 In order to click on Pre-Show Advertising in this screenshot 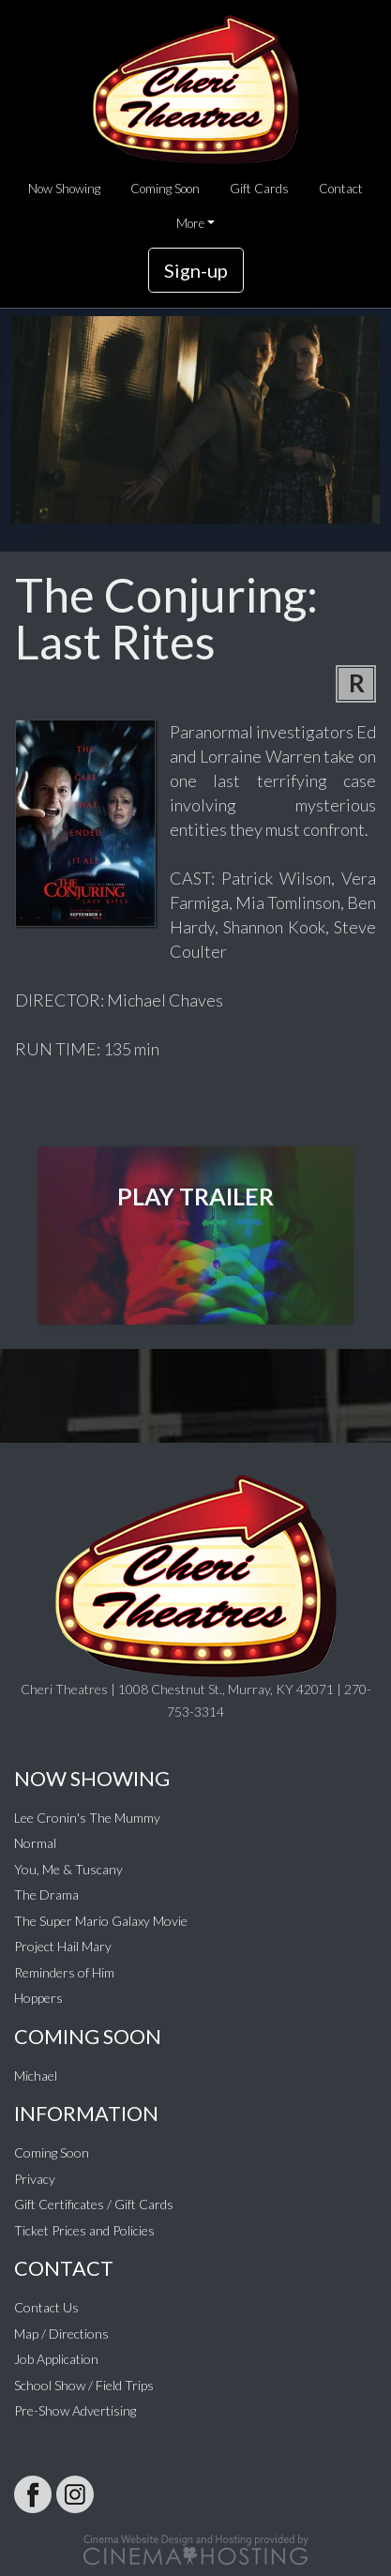, I will do `click(75, 2410)`.